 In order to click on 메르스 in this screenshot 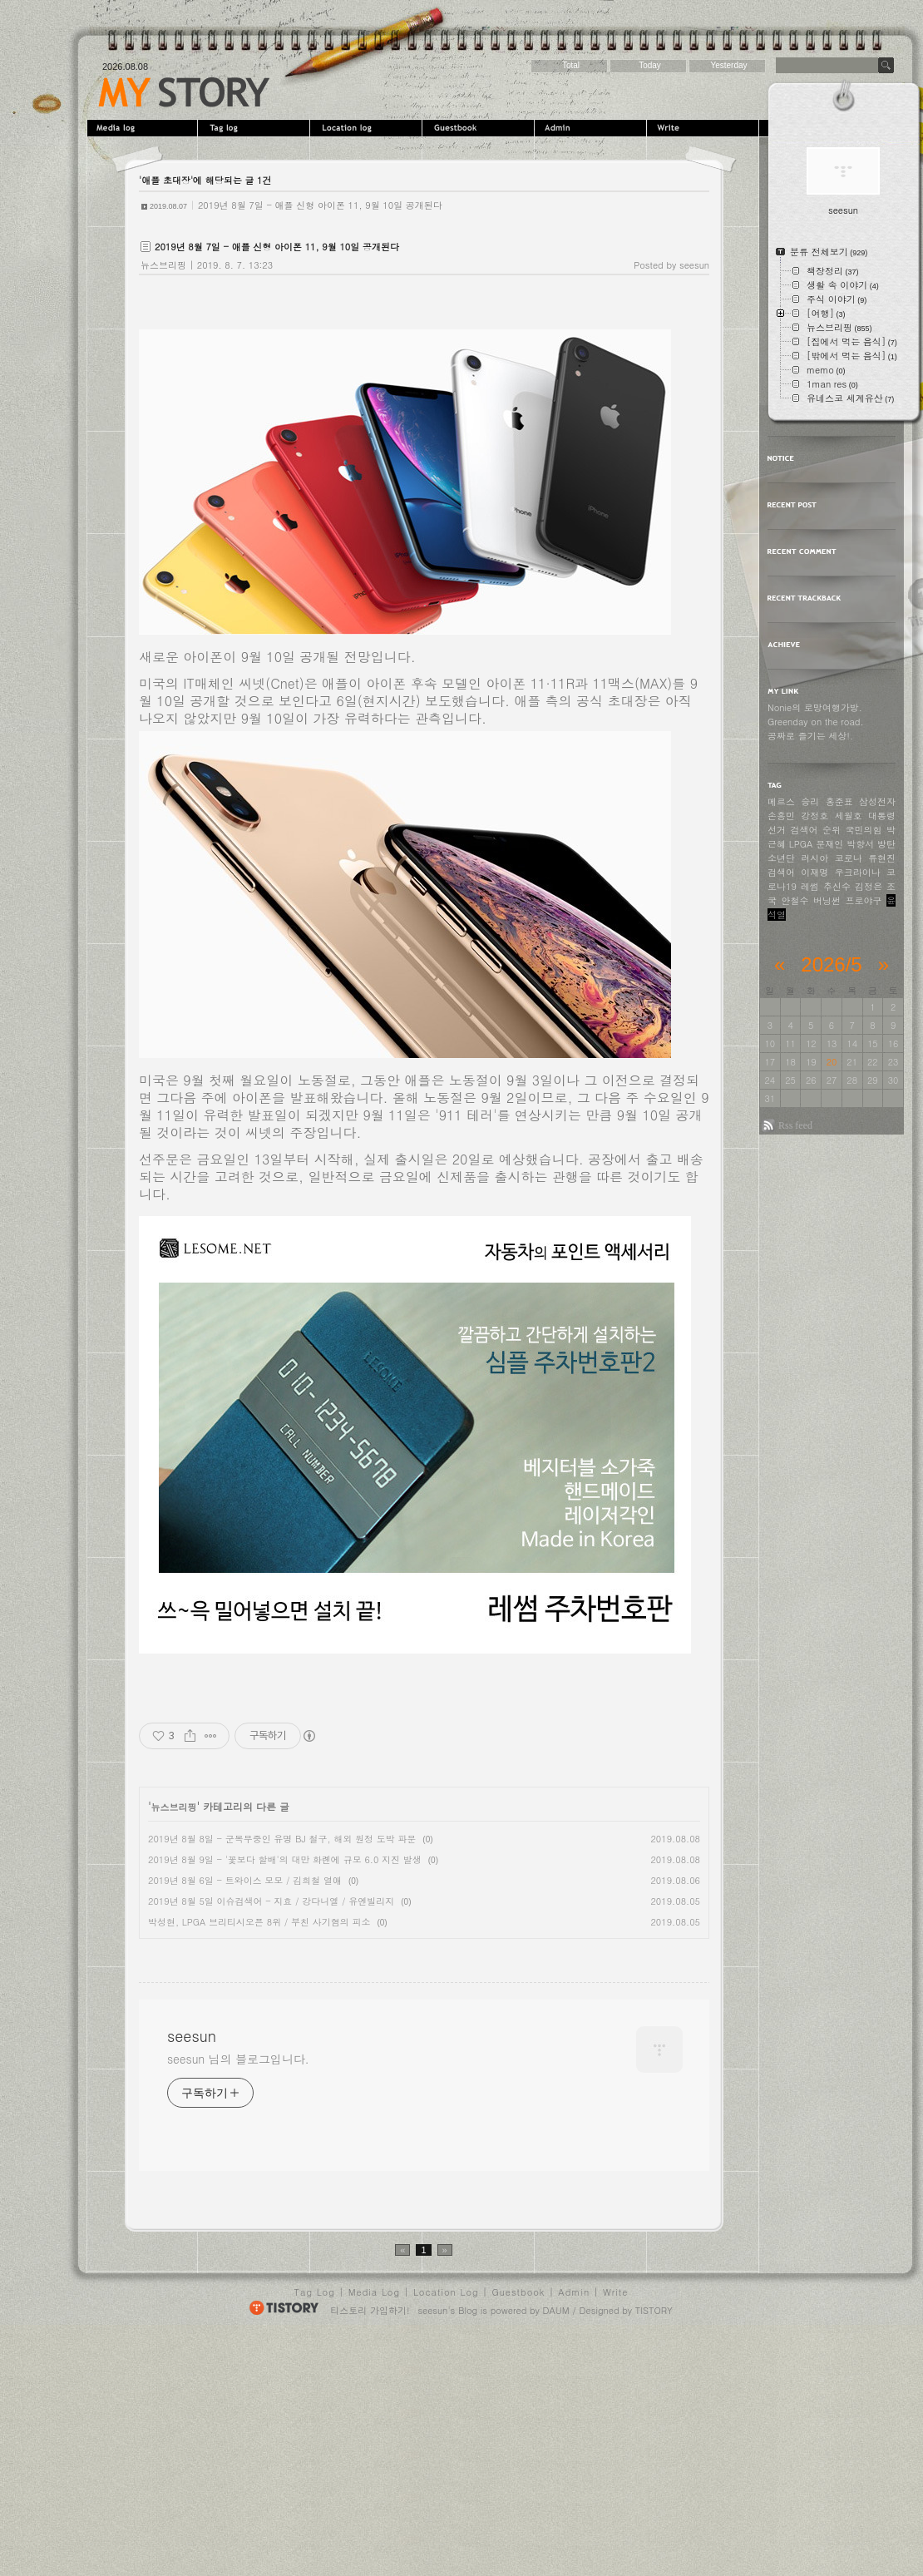, I will do `click(781, 801)`.